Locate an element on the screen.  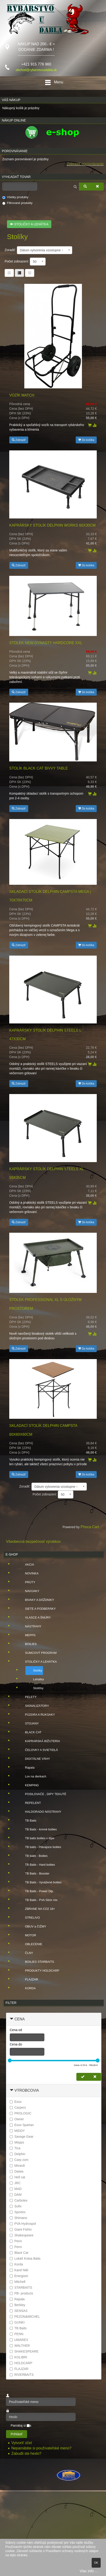
[Zmazať] is located at coordinates (97, 186).